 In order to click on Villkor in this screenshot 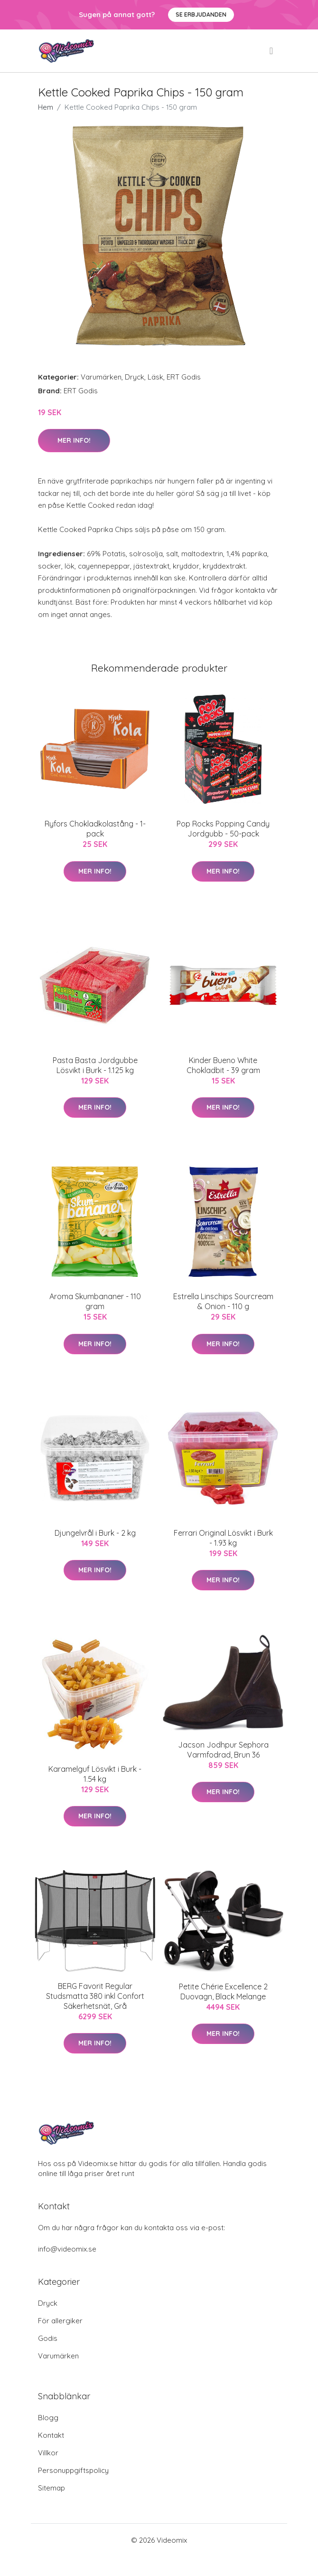, I will do `click(48, 2452)`.